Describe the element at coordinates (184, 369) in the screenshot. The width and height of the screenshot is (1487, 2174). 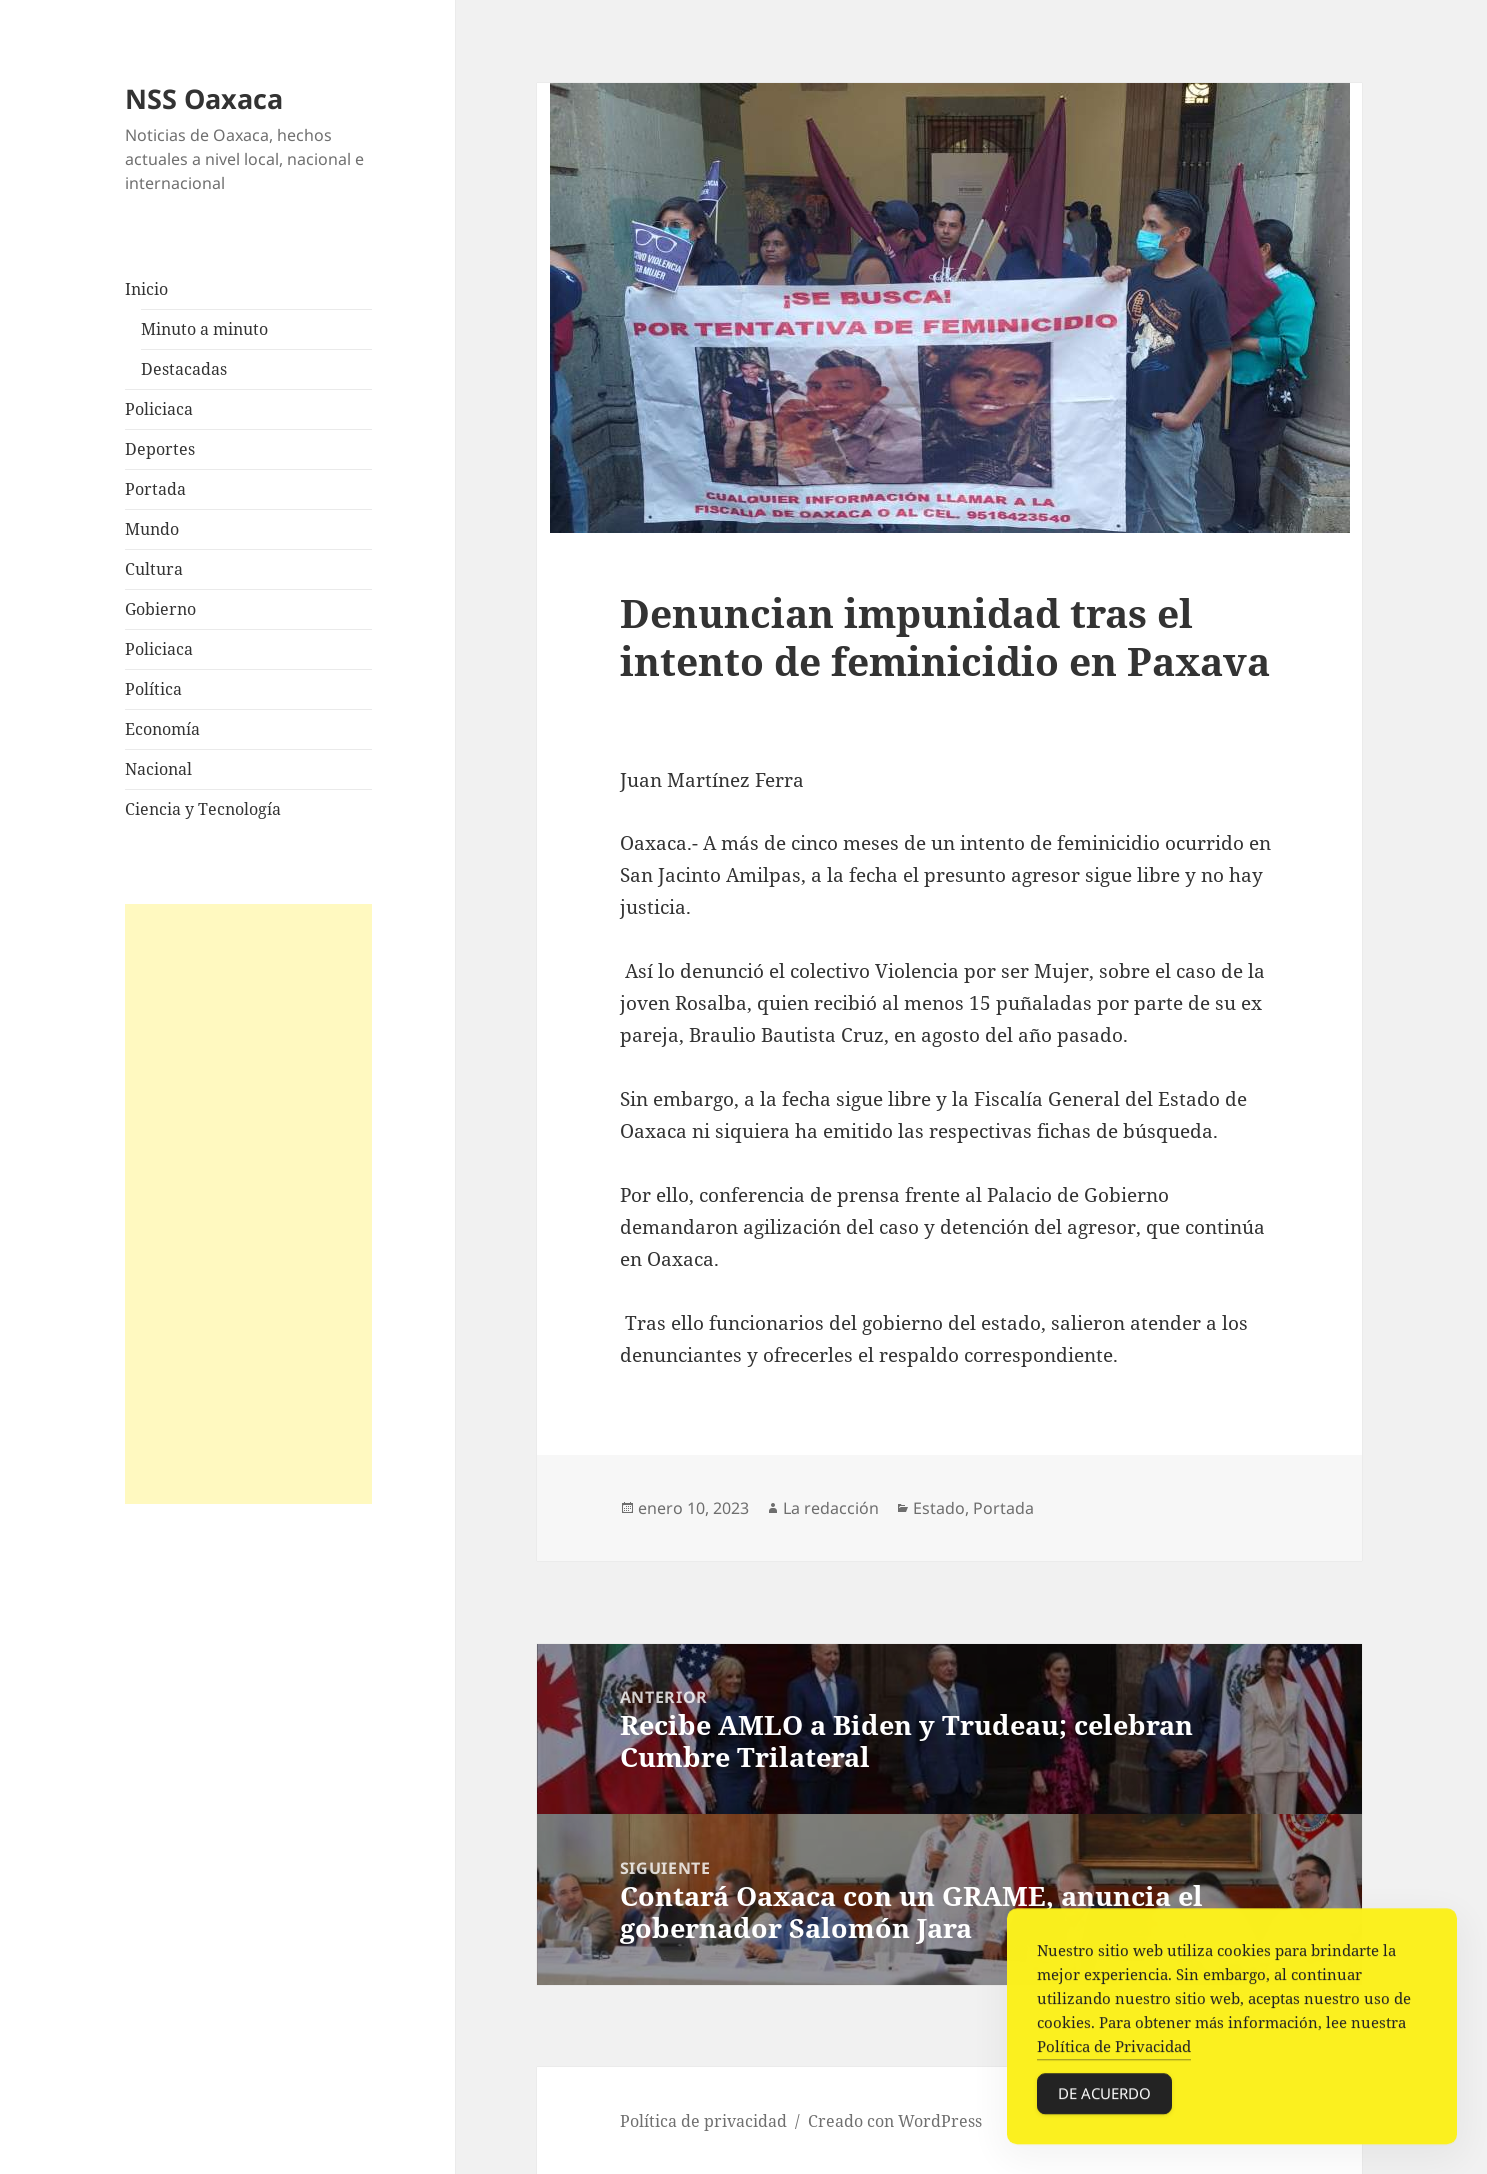
I see `Destacadas` at that location.